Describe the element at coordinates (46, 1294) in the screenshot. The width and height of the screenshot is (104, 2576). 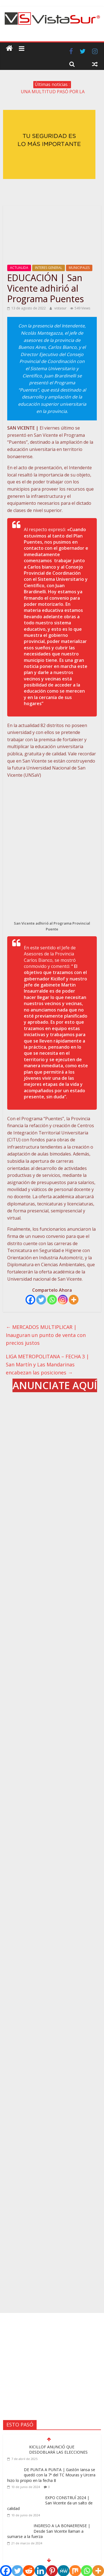
I see `MERCADOS MULTIPLICAR | Inauguran un punto de venta con precios justos` at that location.